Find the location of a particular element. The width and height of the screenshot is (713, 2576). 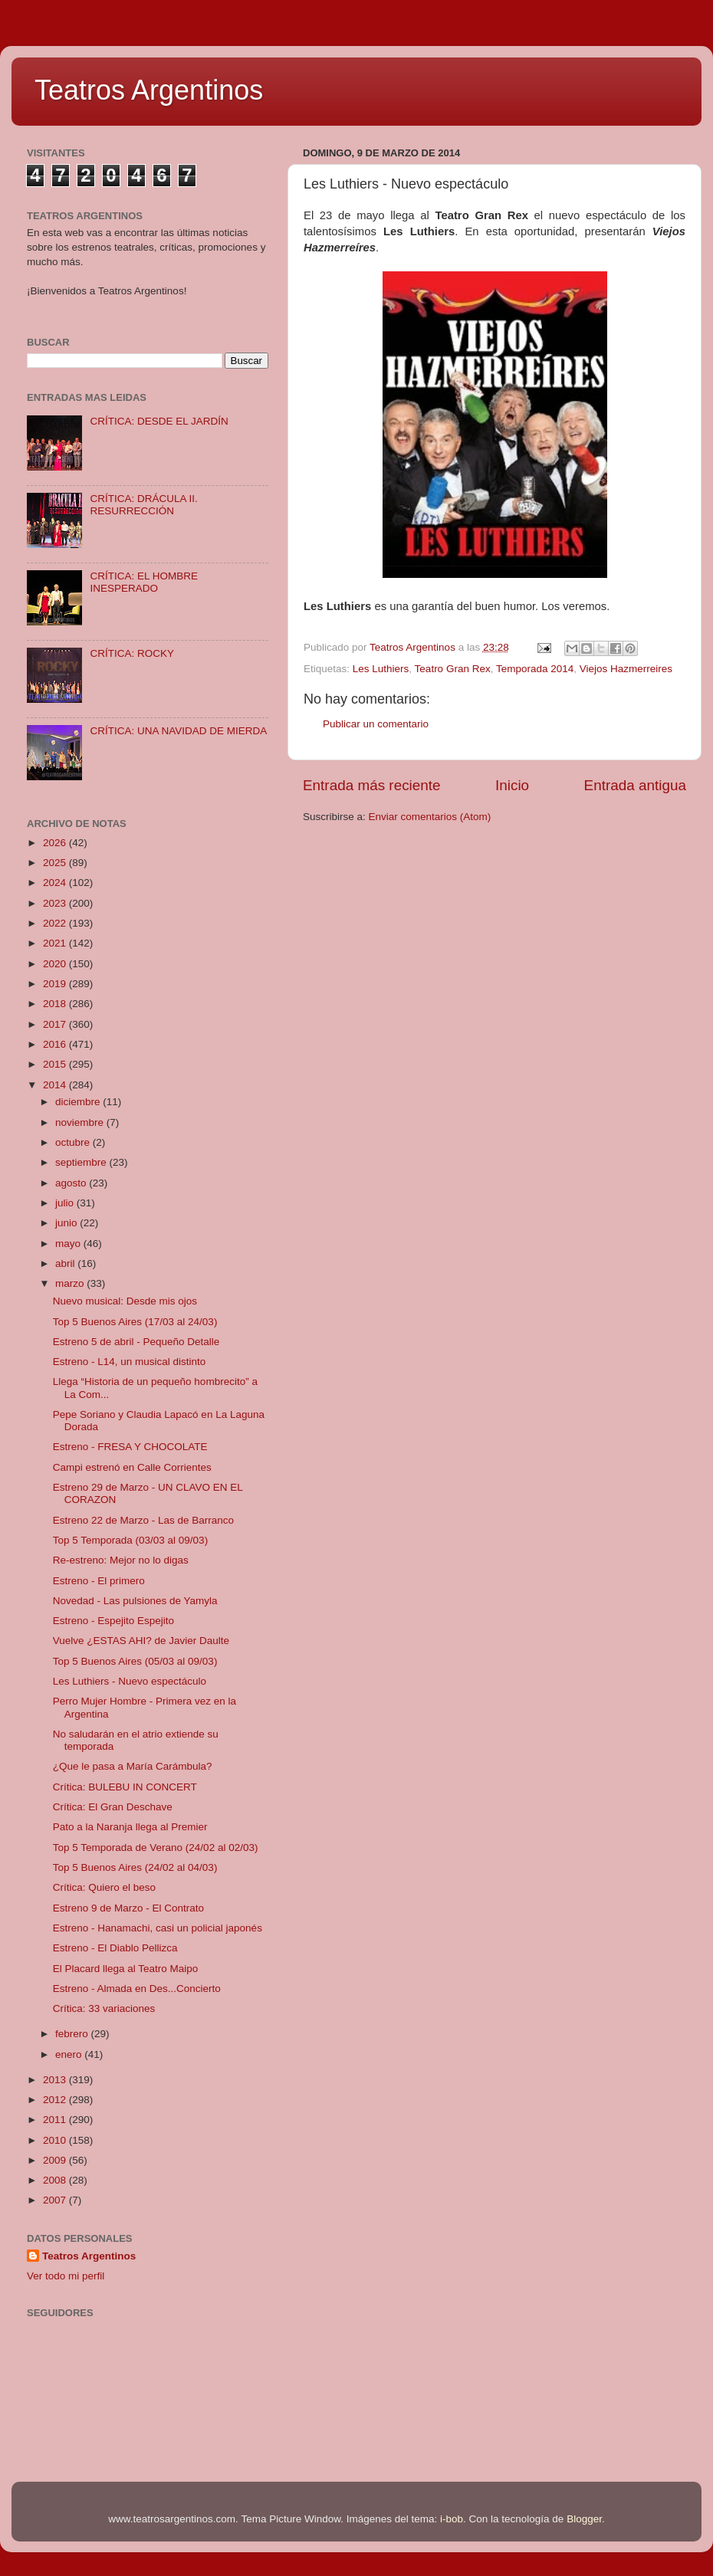

Estreno 22 de Marzo - Las de Barranco is located at coordinates (143, 1520).